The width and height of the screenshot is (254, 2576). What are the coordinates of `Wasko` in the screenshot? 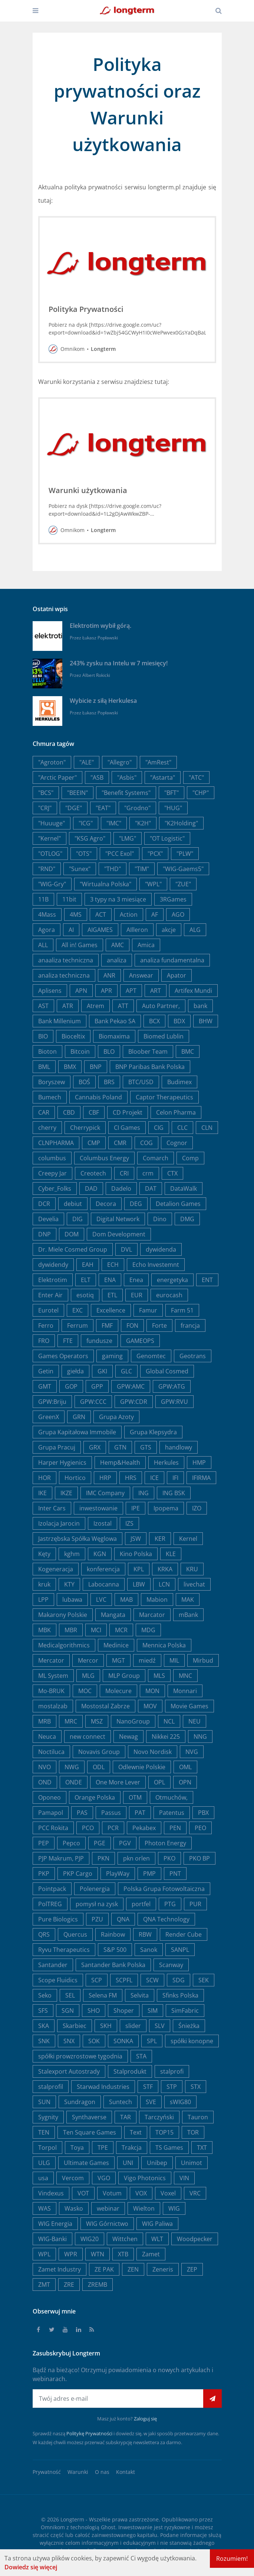 It's located at (74, 2208).